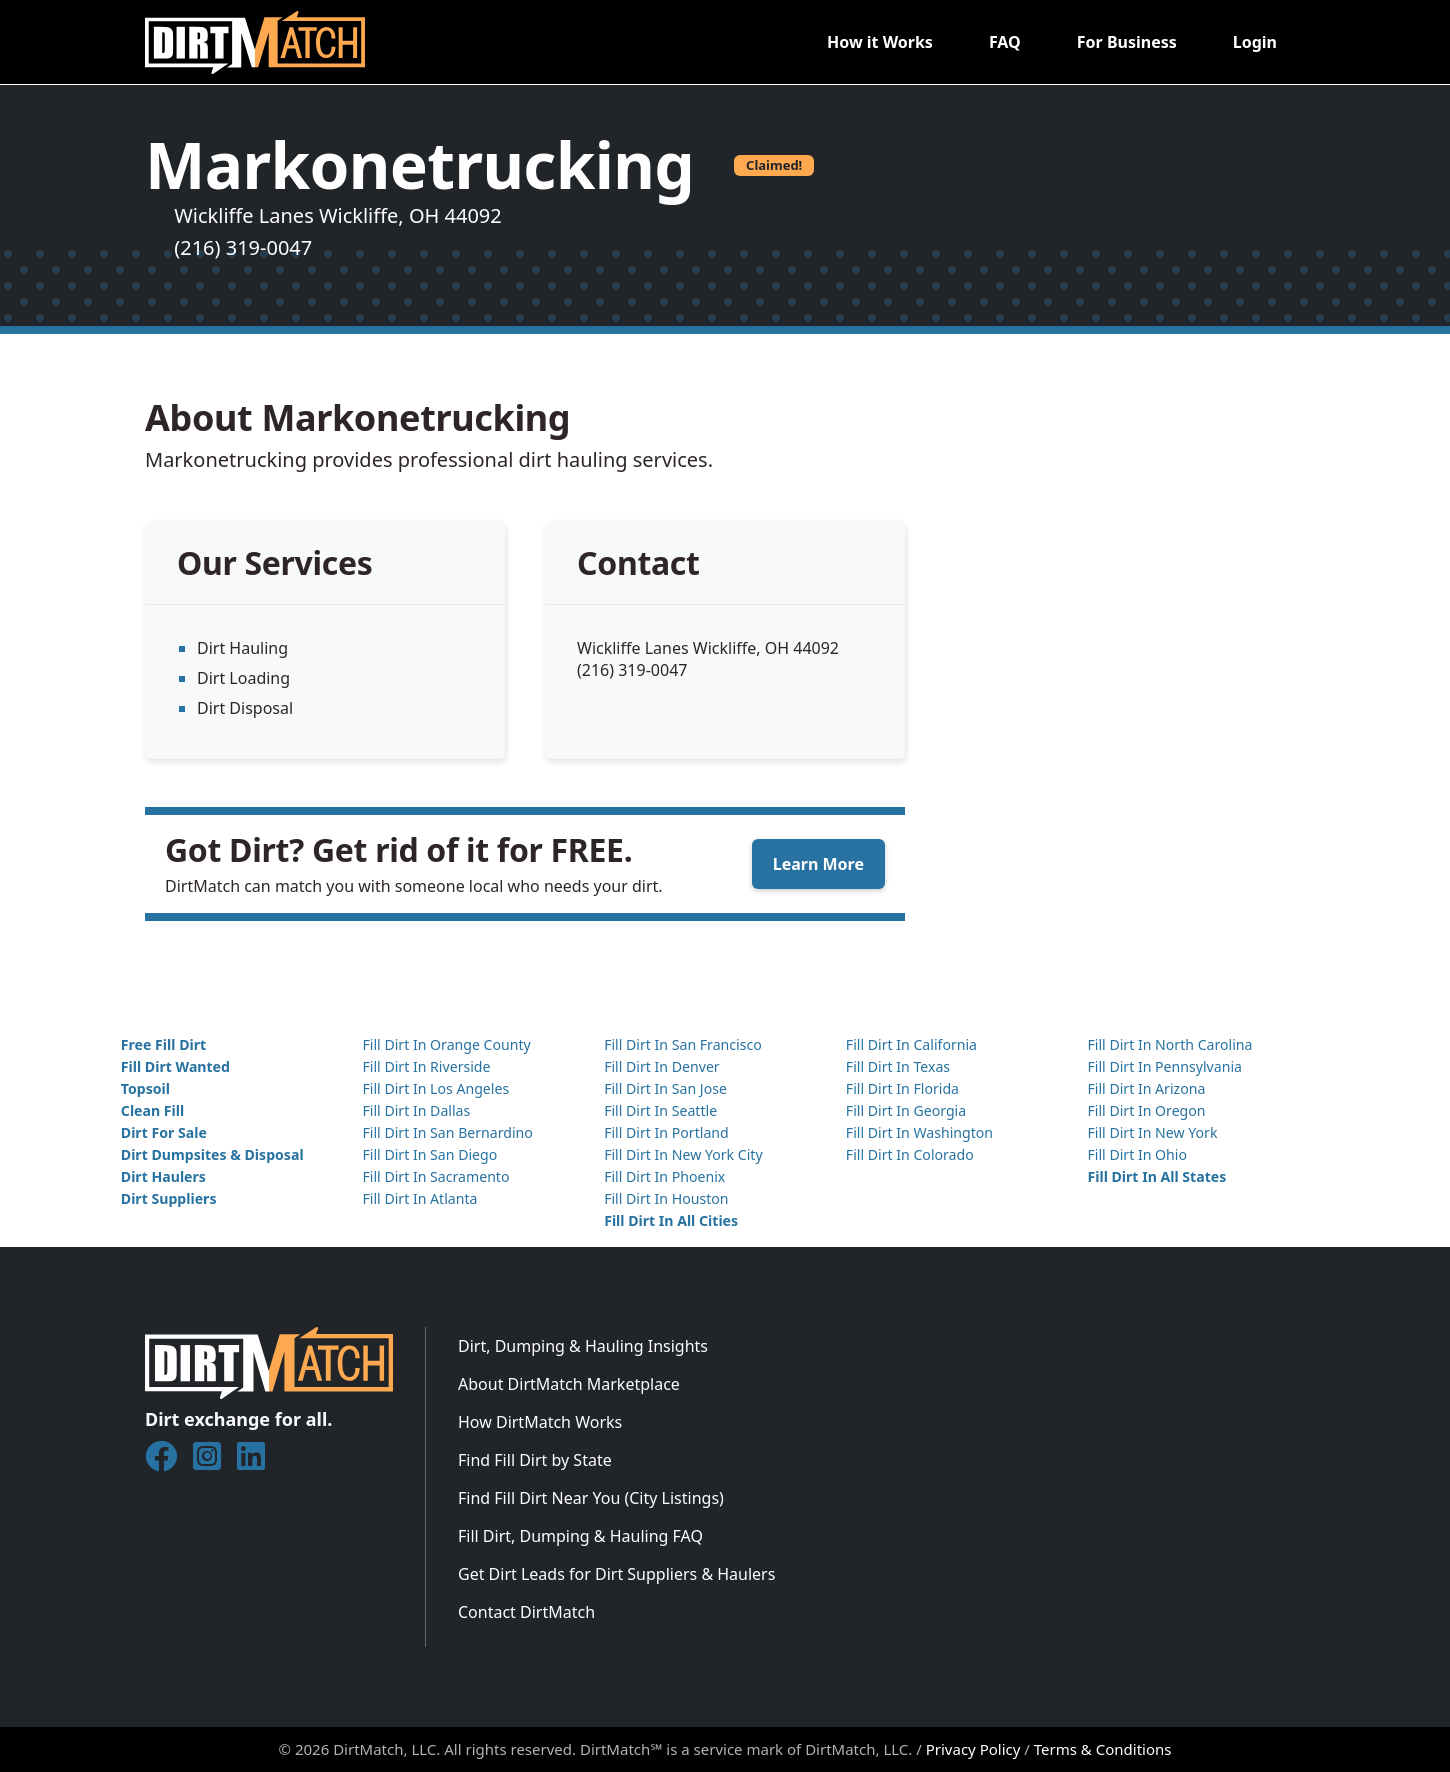 Image resolution: width=1450 pixels, height=1772 pixels. I want to click on Terms & Conditions, so click(1103, 1749).